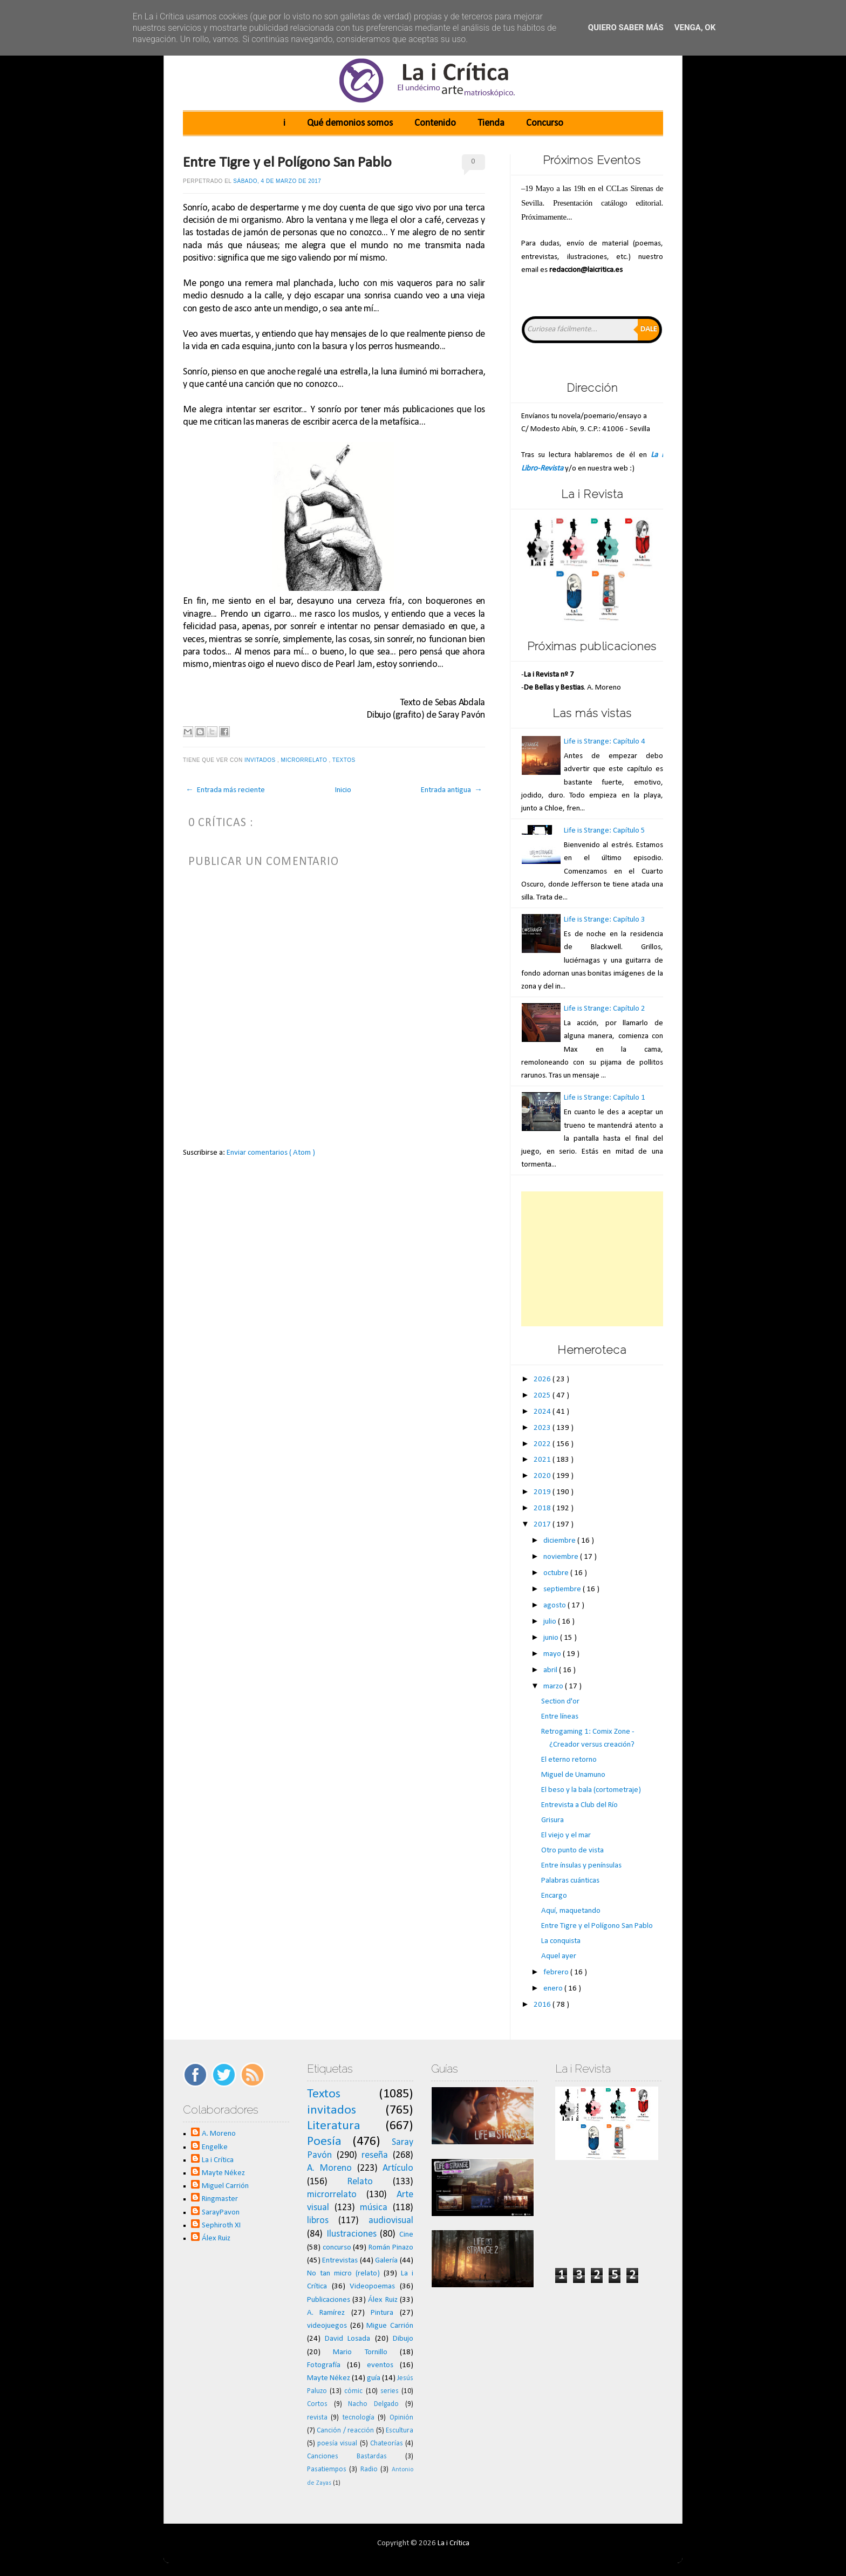 The width and height of the screenshot is (846, 2576). I want to click on 2021, so click(543, 1460).